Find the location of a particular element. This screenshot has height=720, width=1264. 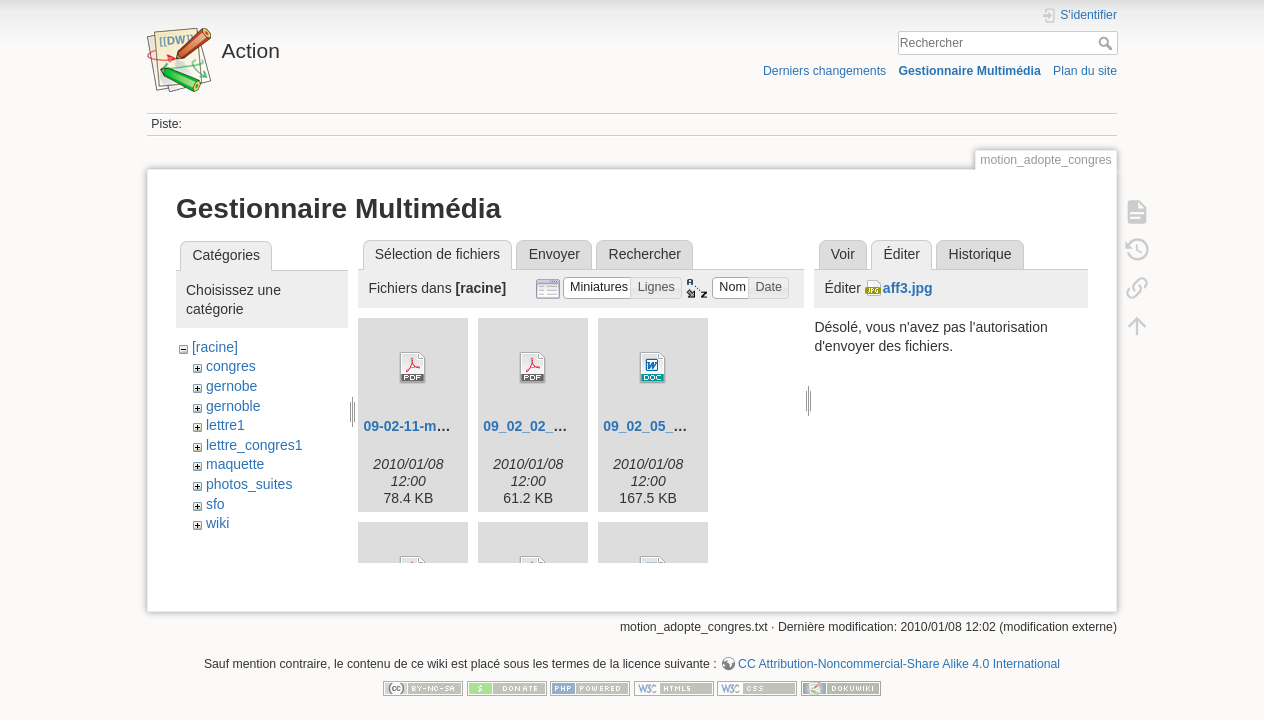

lettre_congres1 is located at coordinates (254, 445).